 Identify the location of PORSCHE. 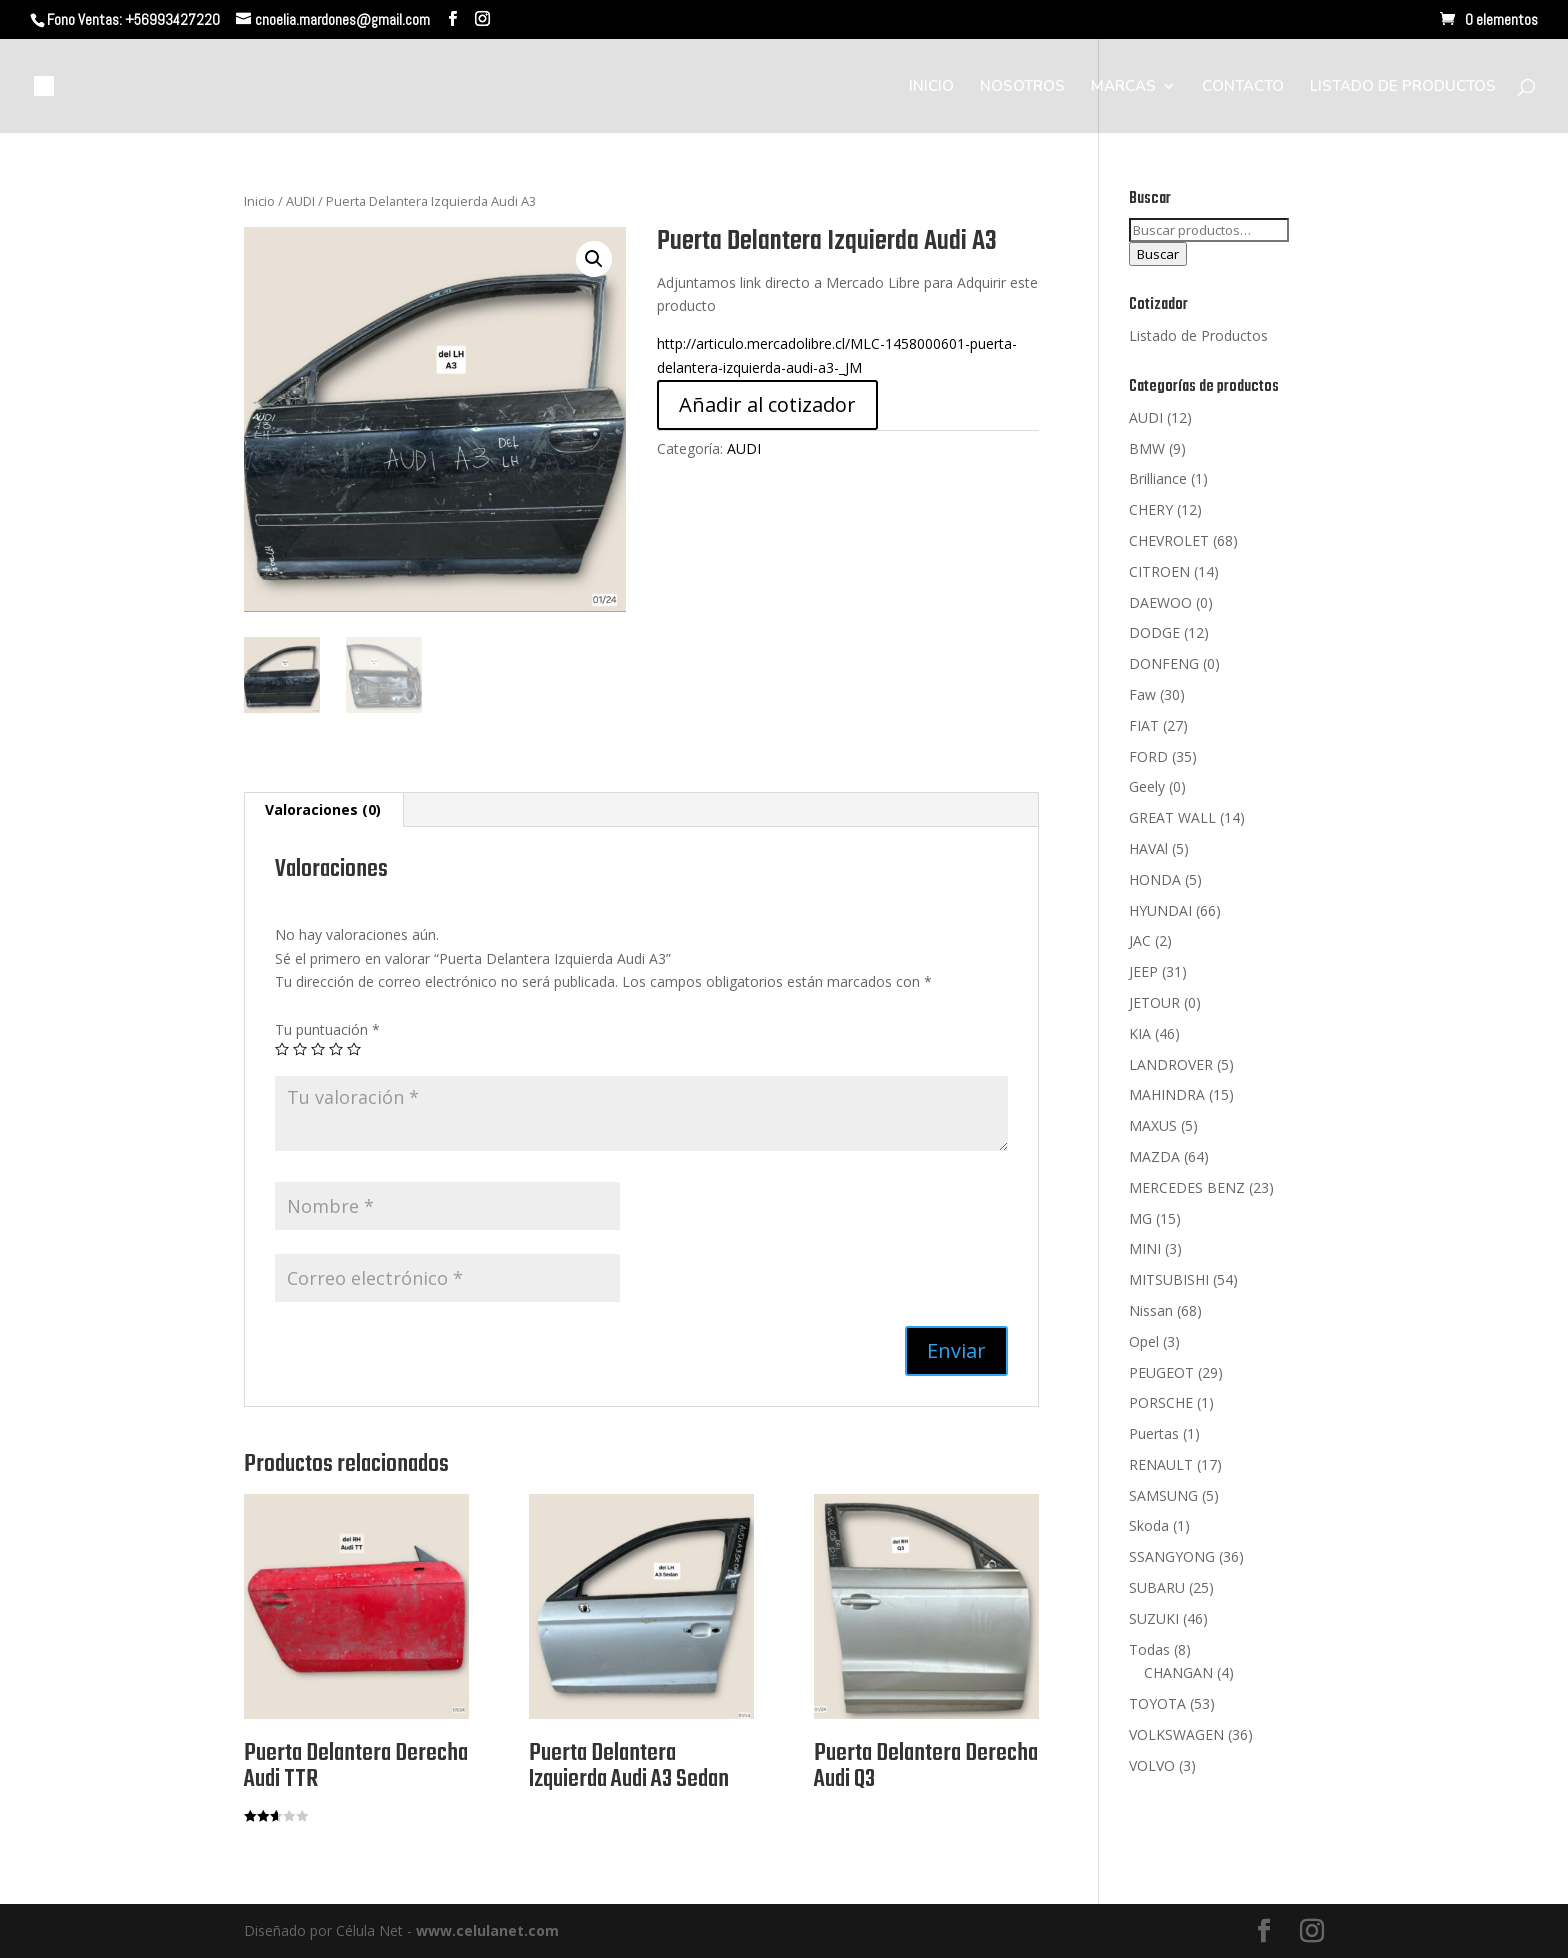
(1161, 1402).